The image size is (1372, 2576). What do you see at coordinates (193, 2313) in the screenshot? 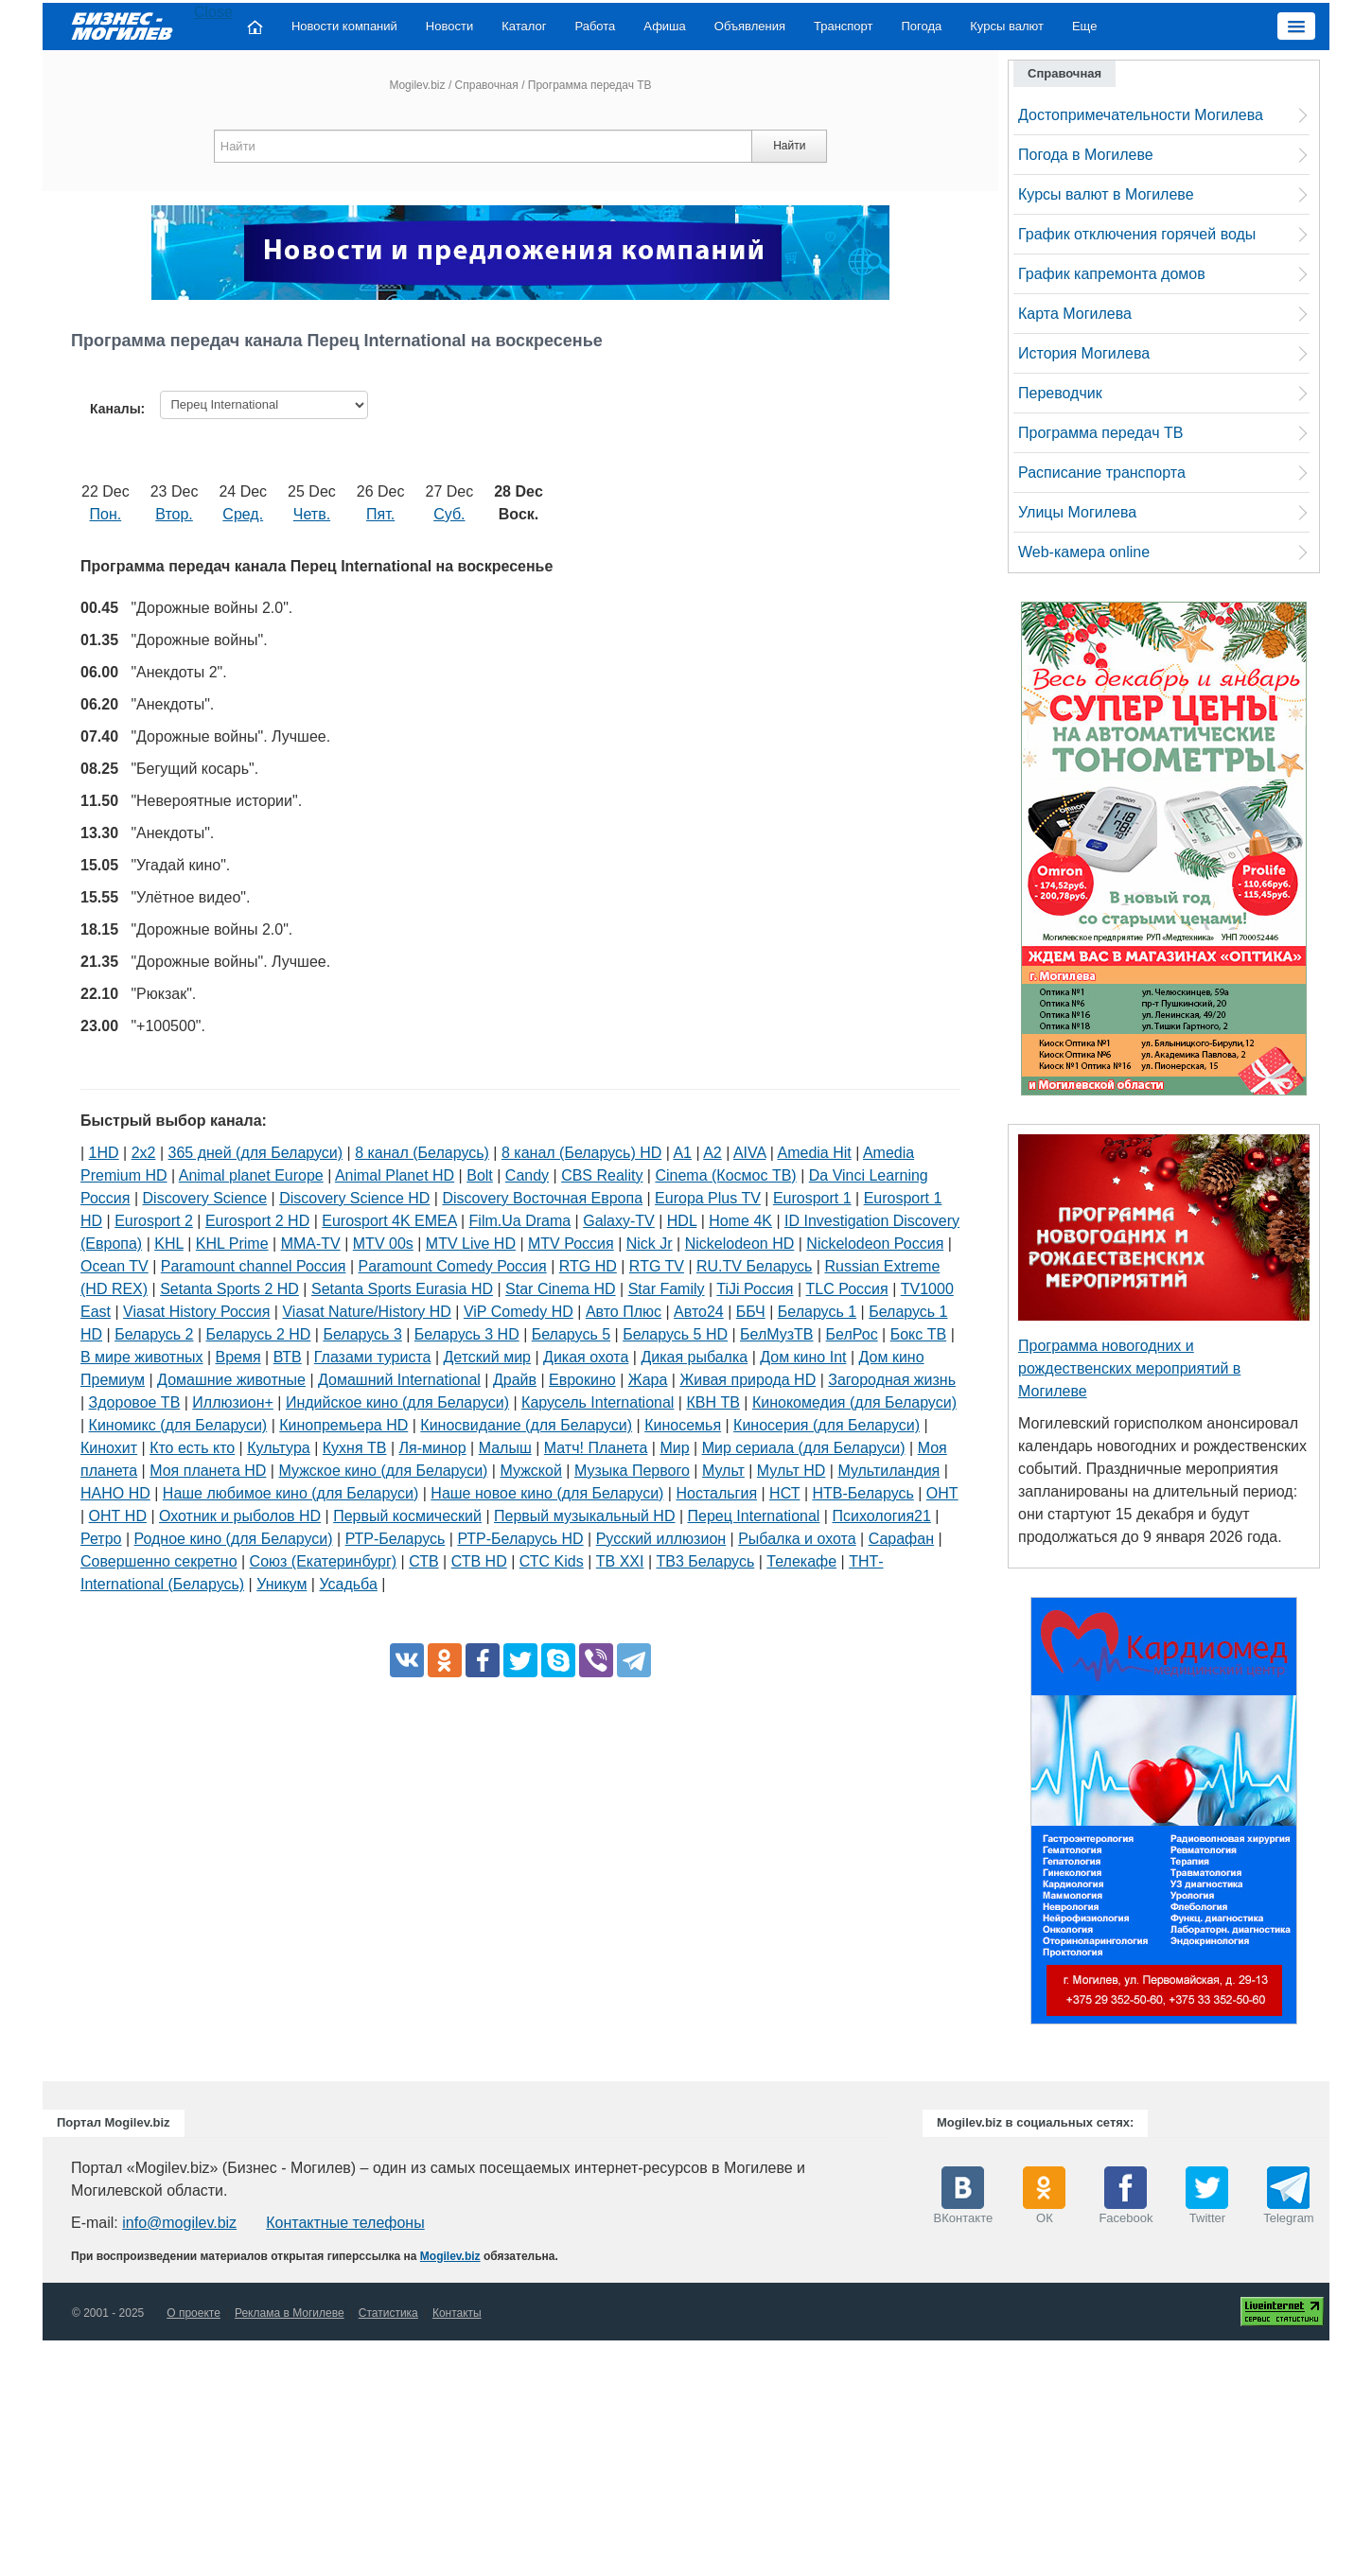
I see `О проекте` at bounding box center [193, 2313].